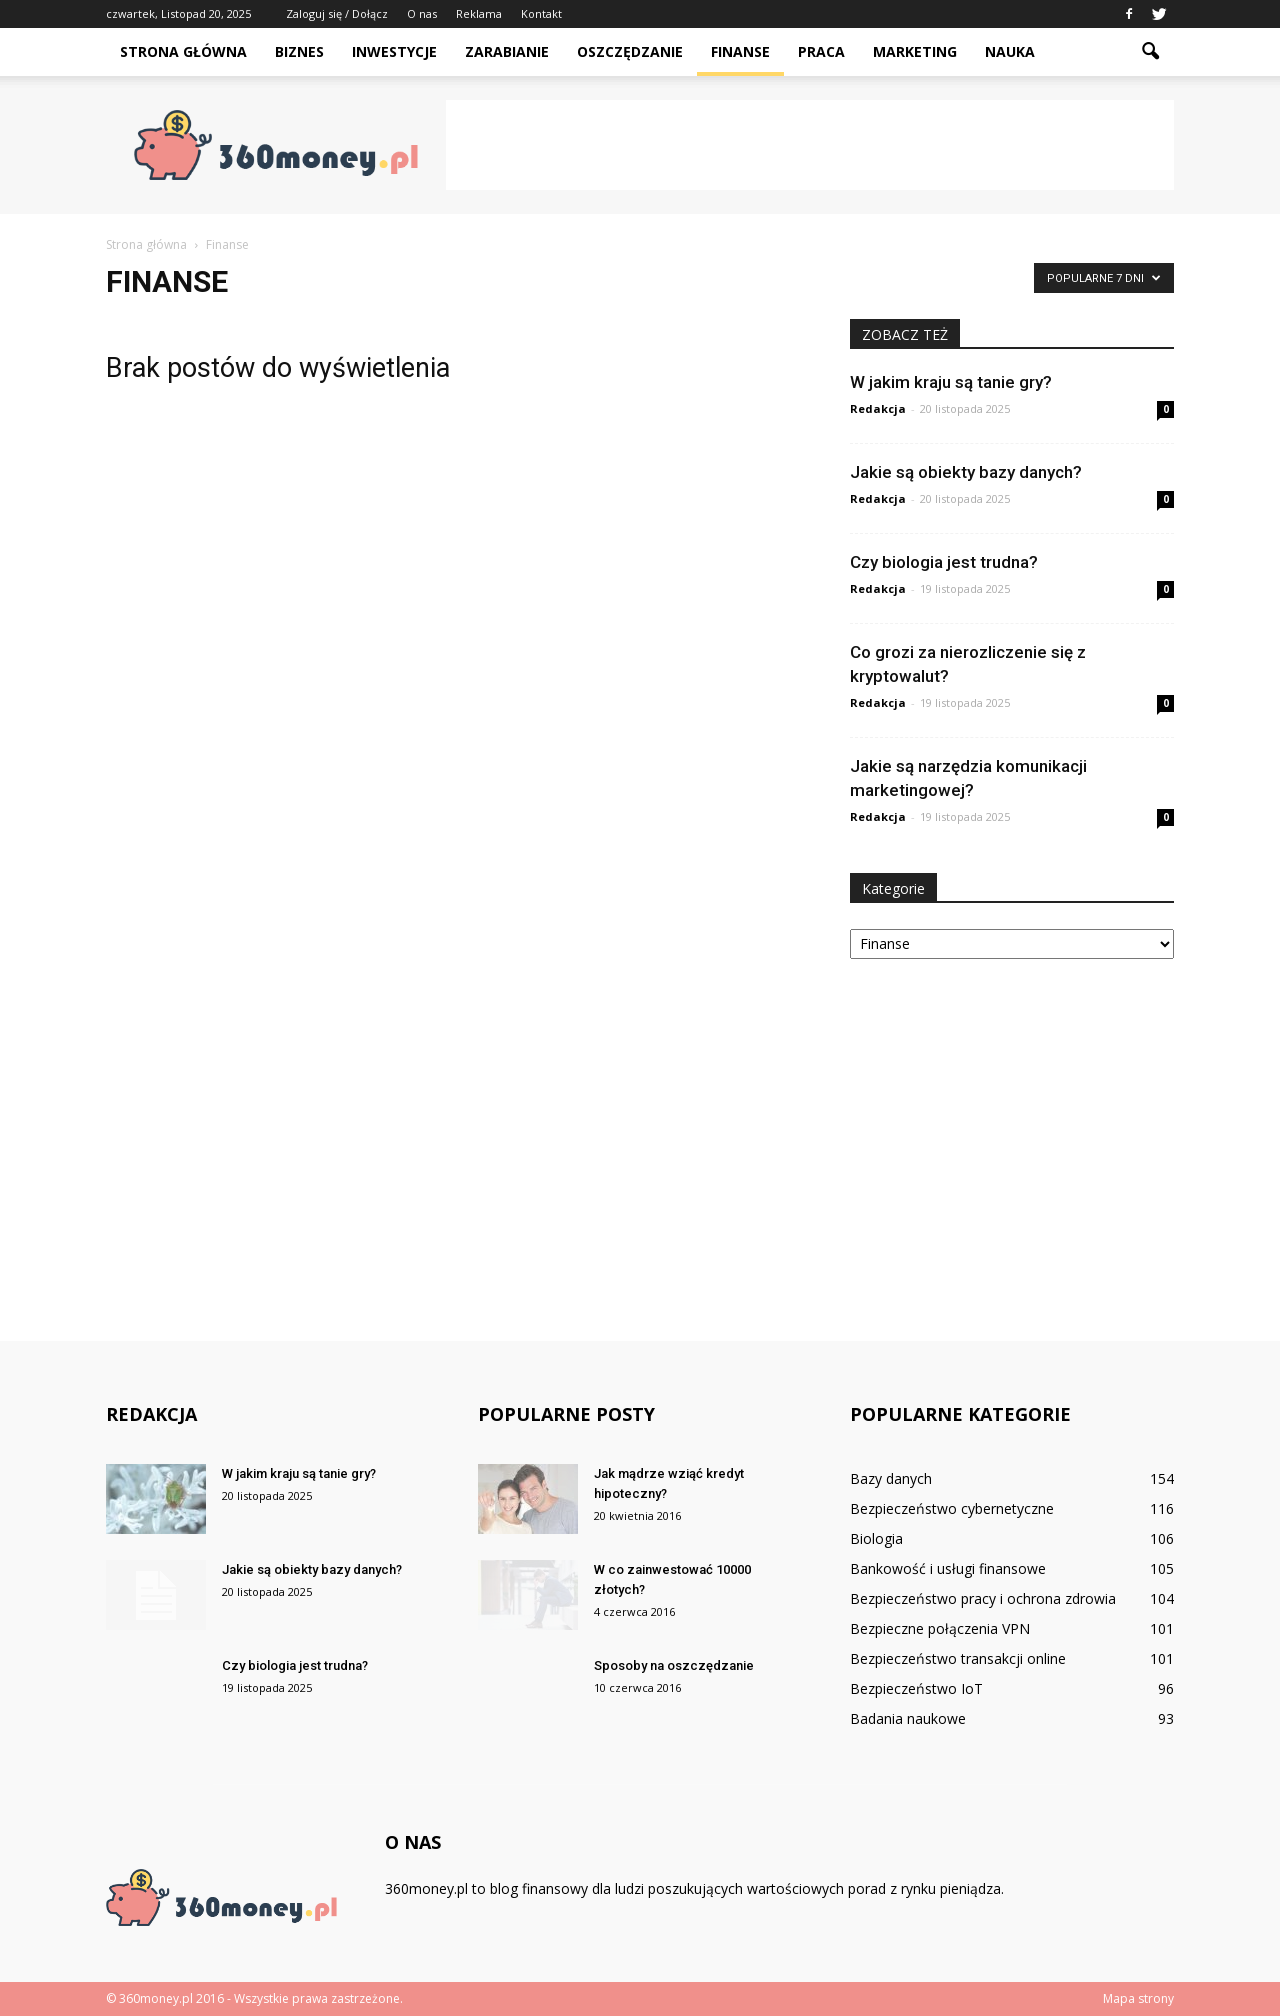  I want to click on Strona główna, so click(183, 51).